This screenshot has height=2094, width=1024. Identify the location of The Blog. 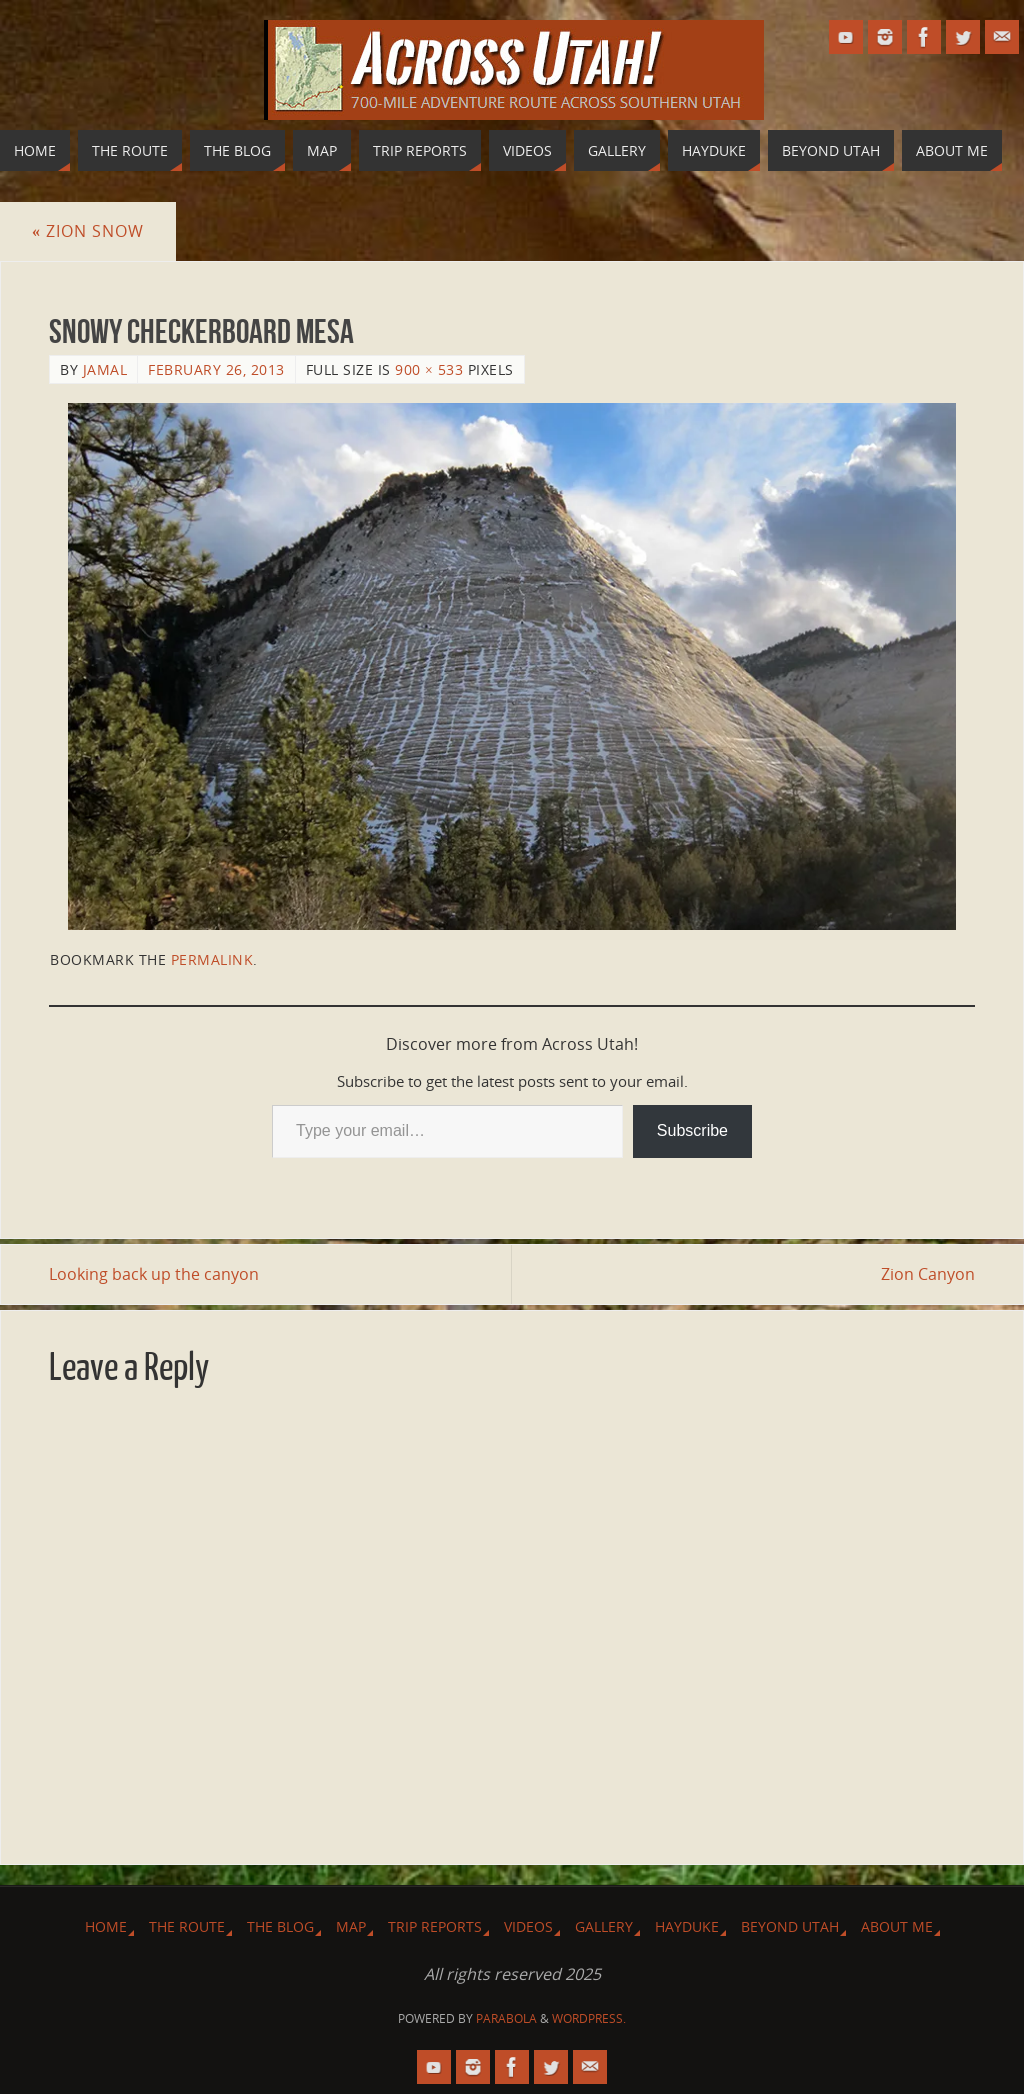
(280, 1926).